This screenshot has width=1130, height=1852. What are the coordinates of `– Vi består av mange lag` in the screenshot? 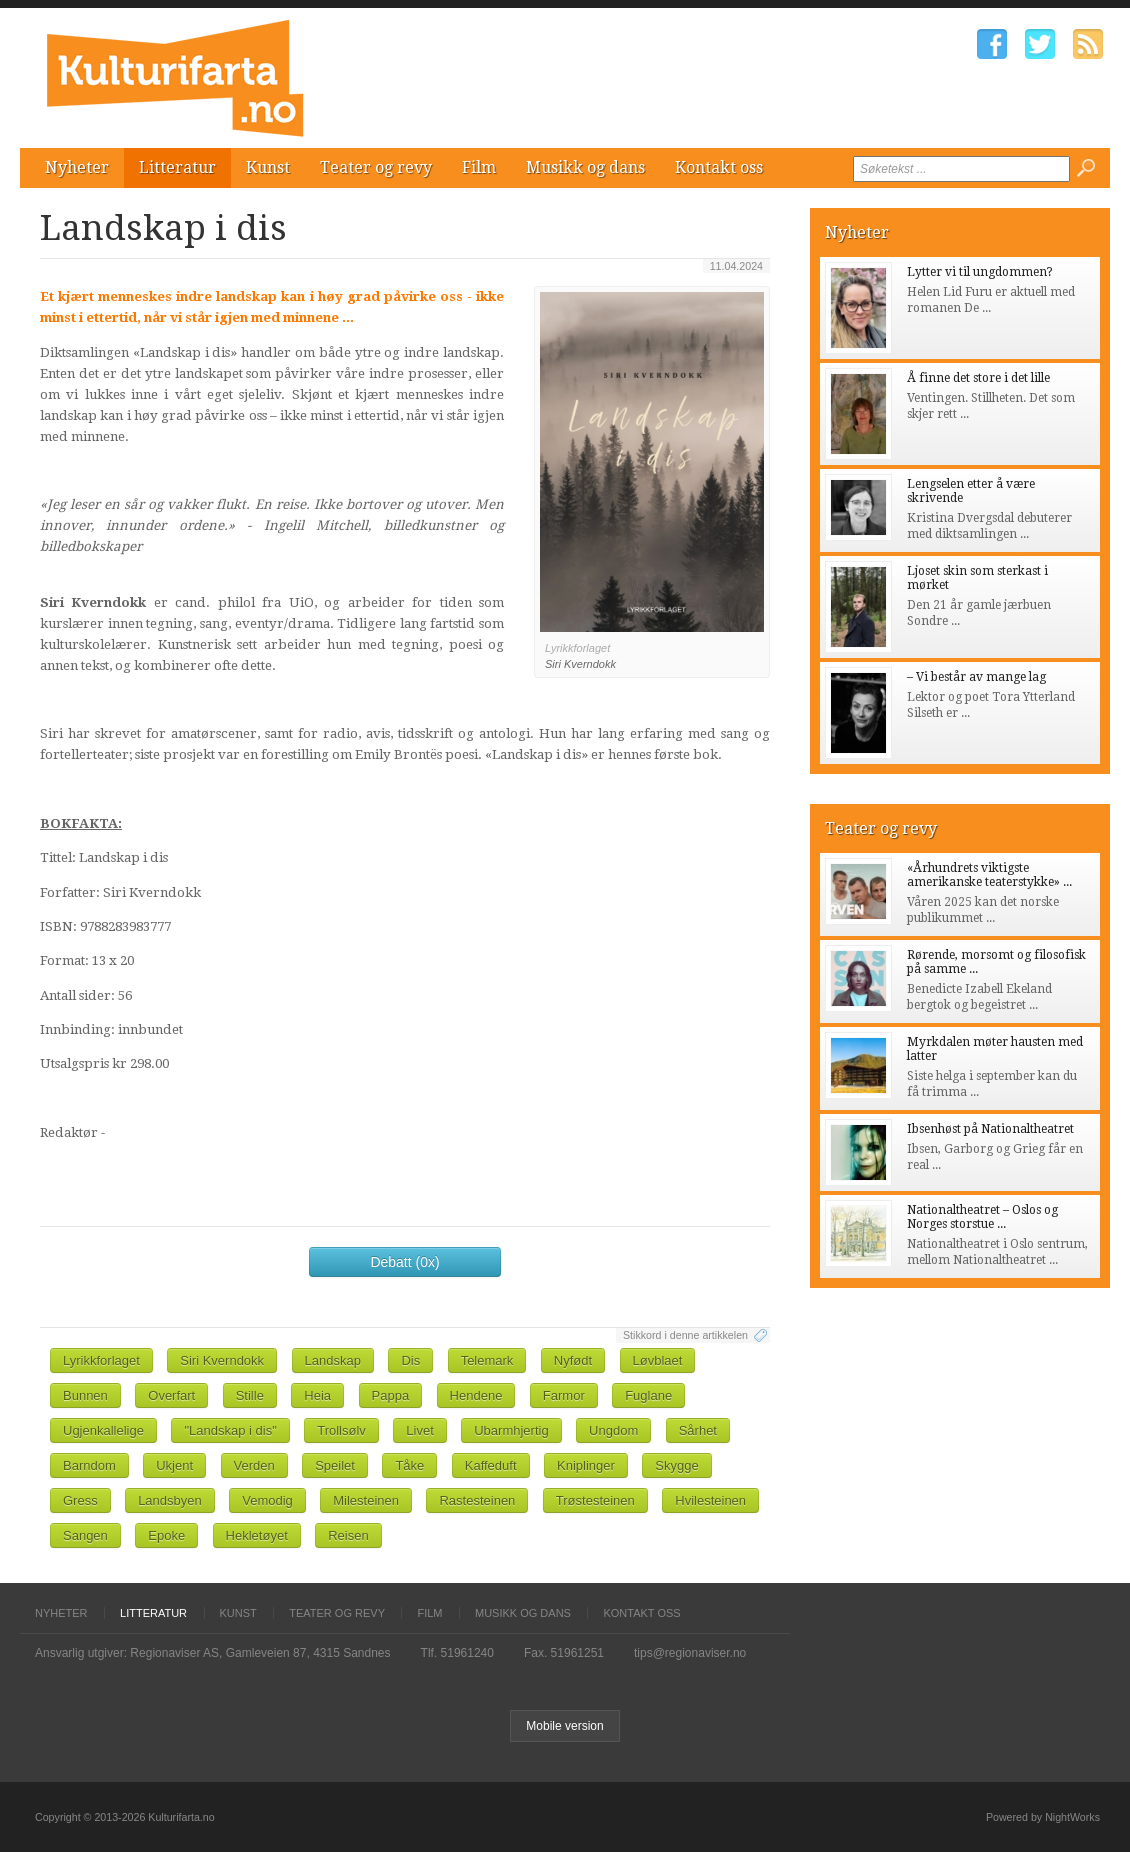 It's located at (976, 677).